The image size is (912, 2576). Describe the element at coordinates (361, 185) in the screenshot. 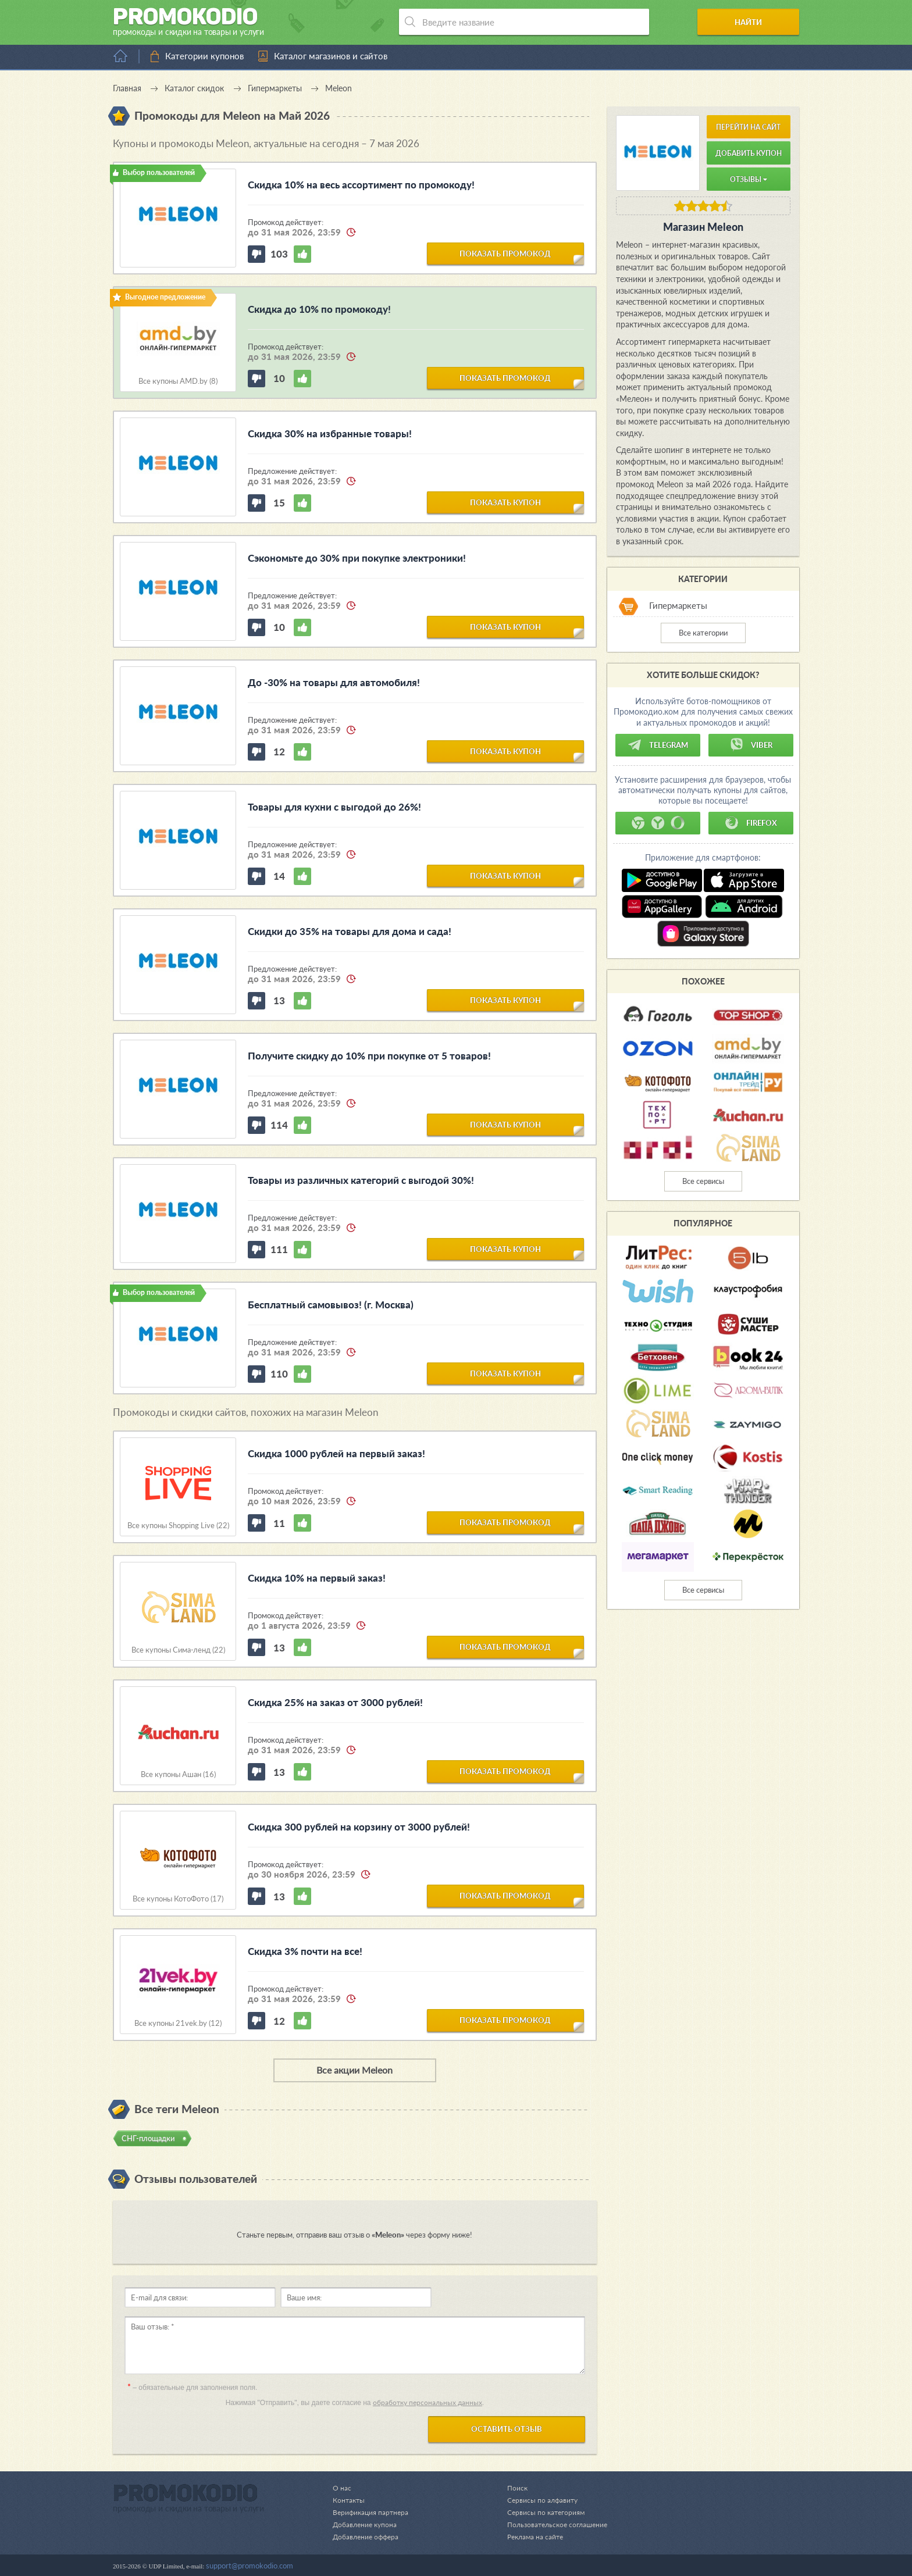

I see `Скидка 10% на весь ассортимент по промокоду!` at that location.